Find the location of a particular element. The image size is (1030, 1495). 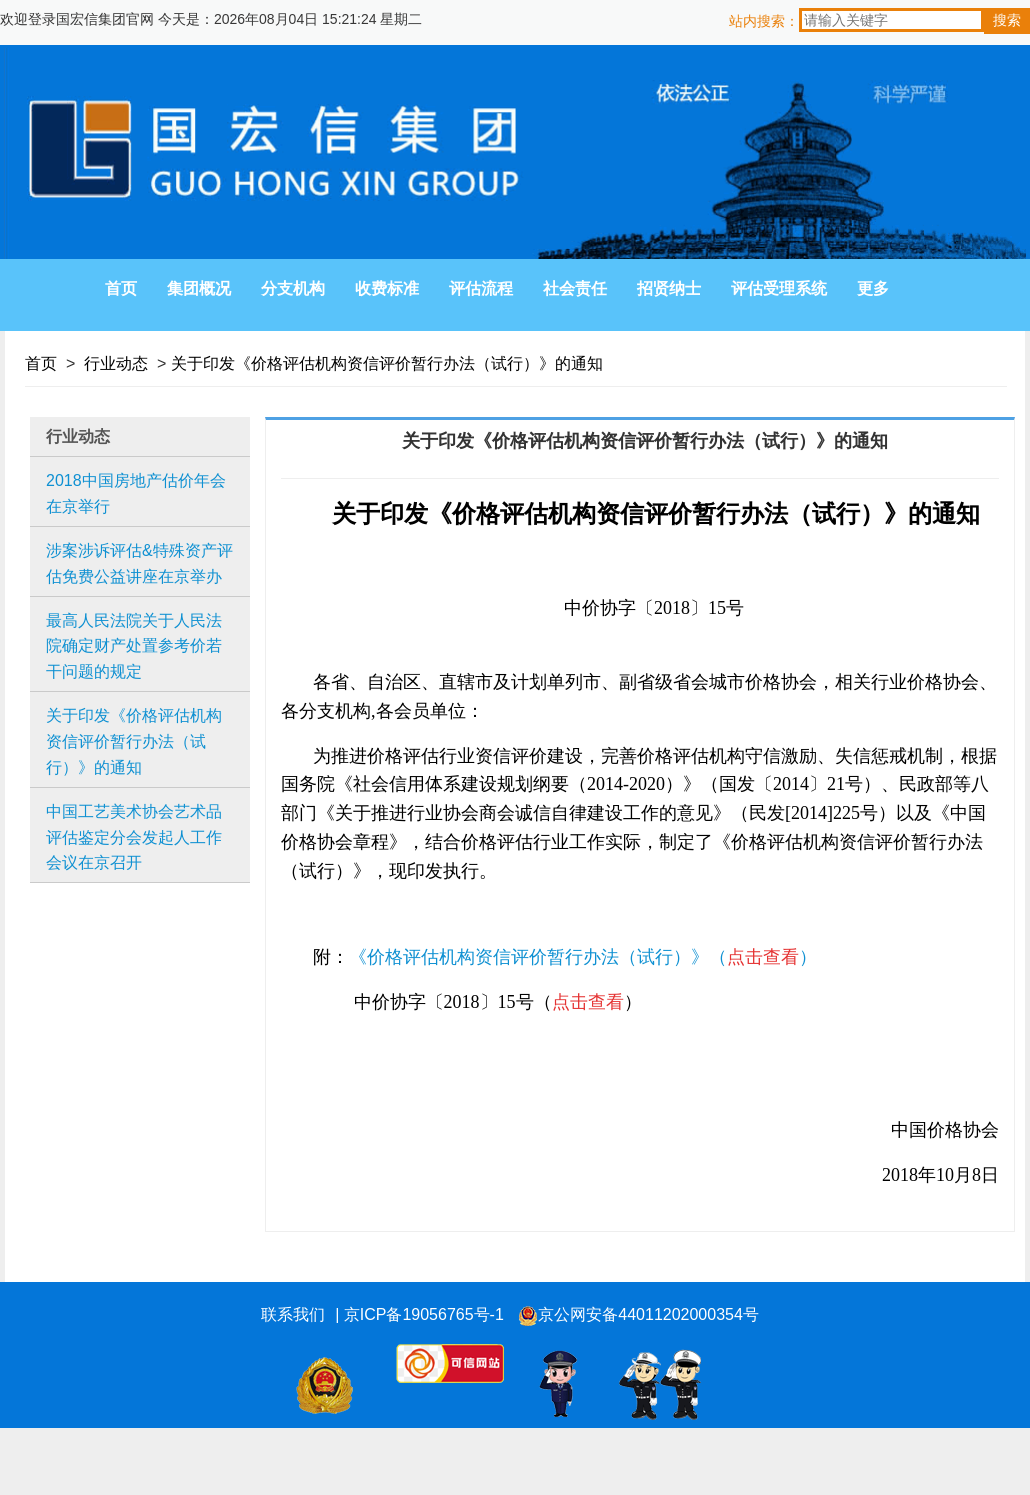

社会责任 is located at coordinates (575, 288).